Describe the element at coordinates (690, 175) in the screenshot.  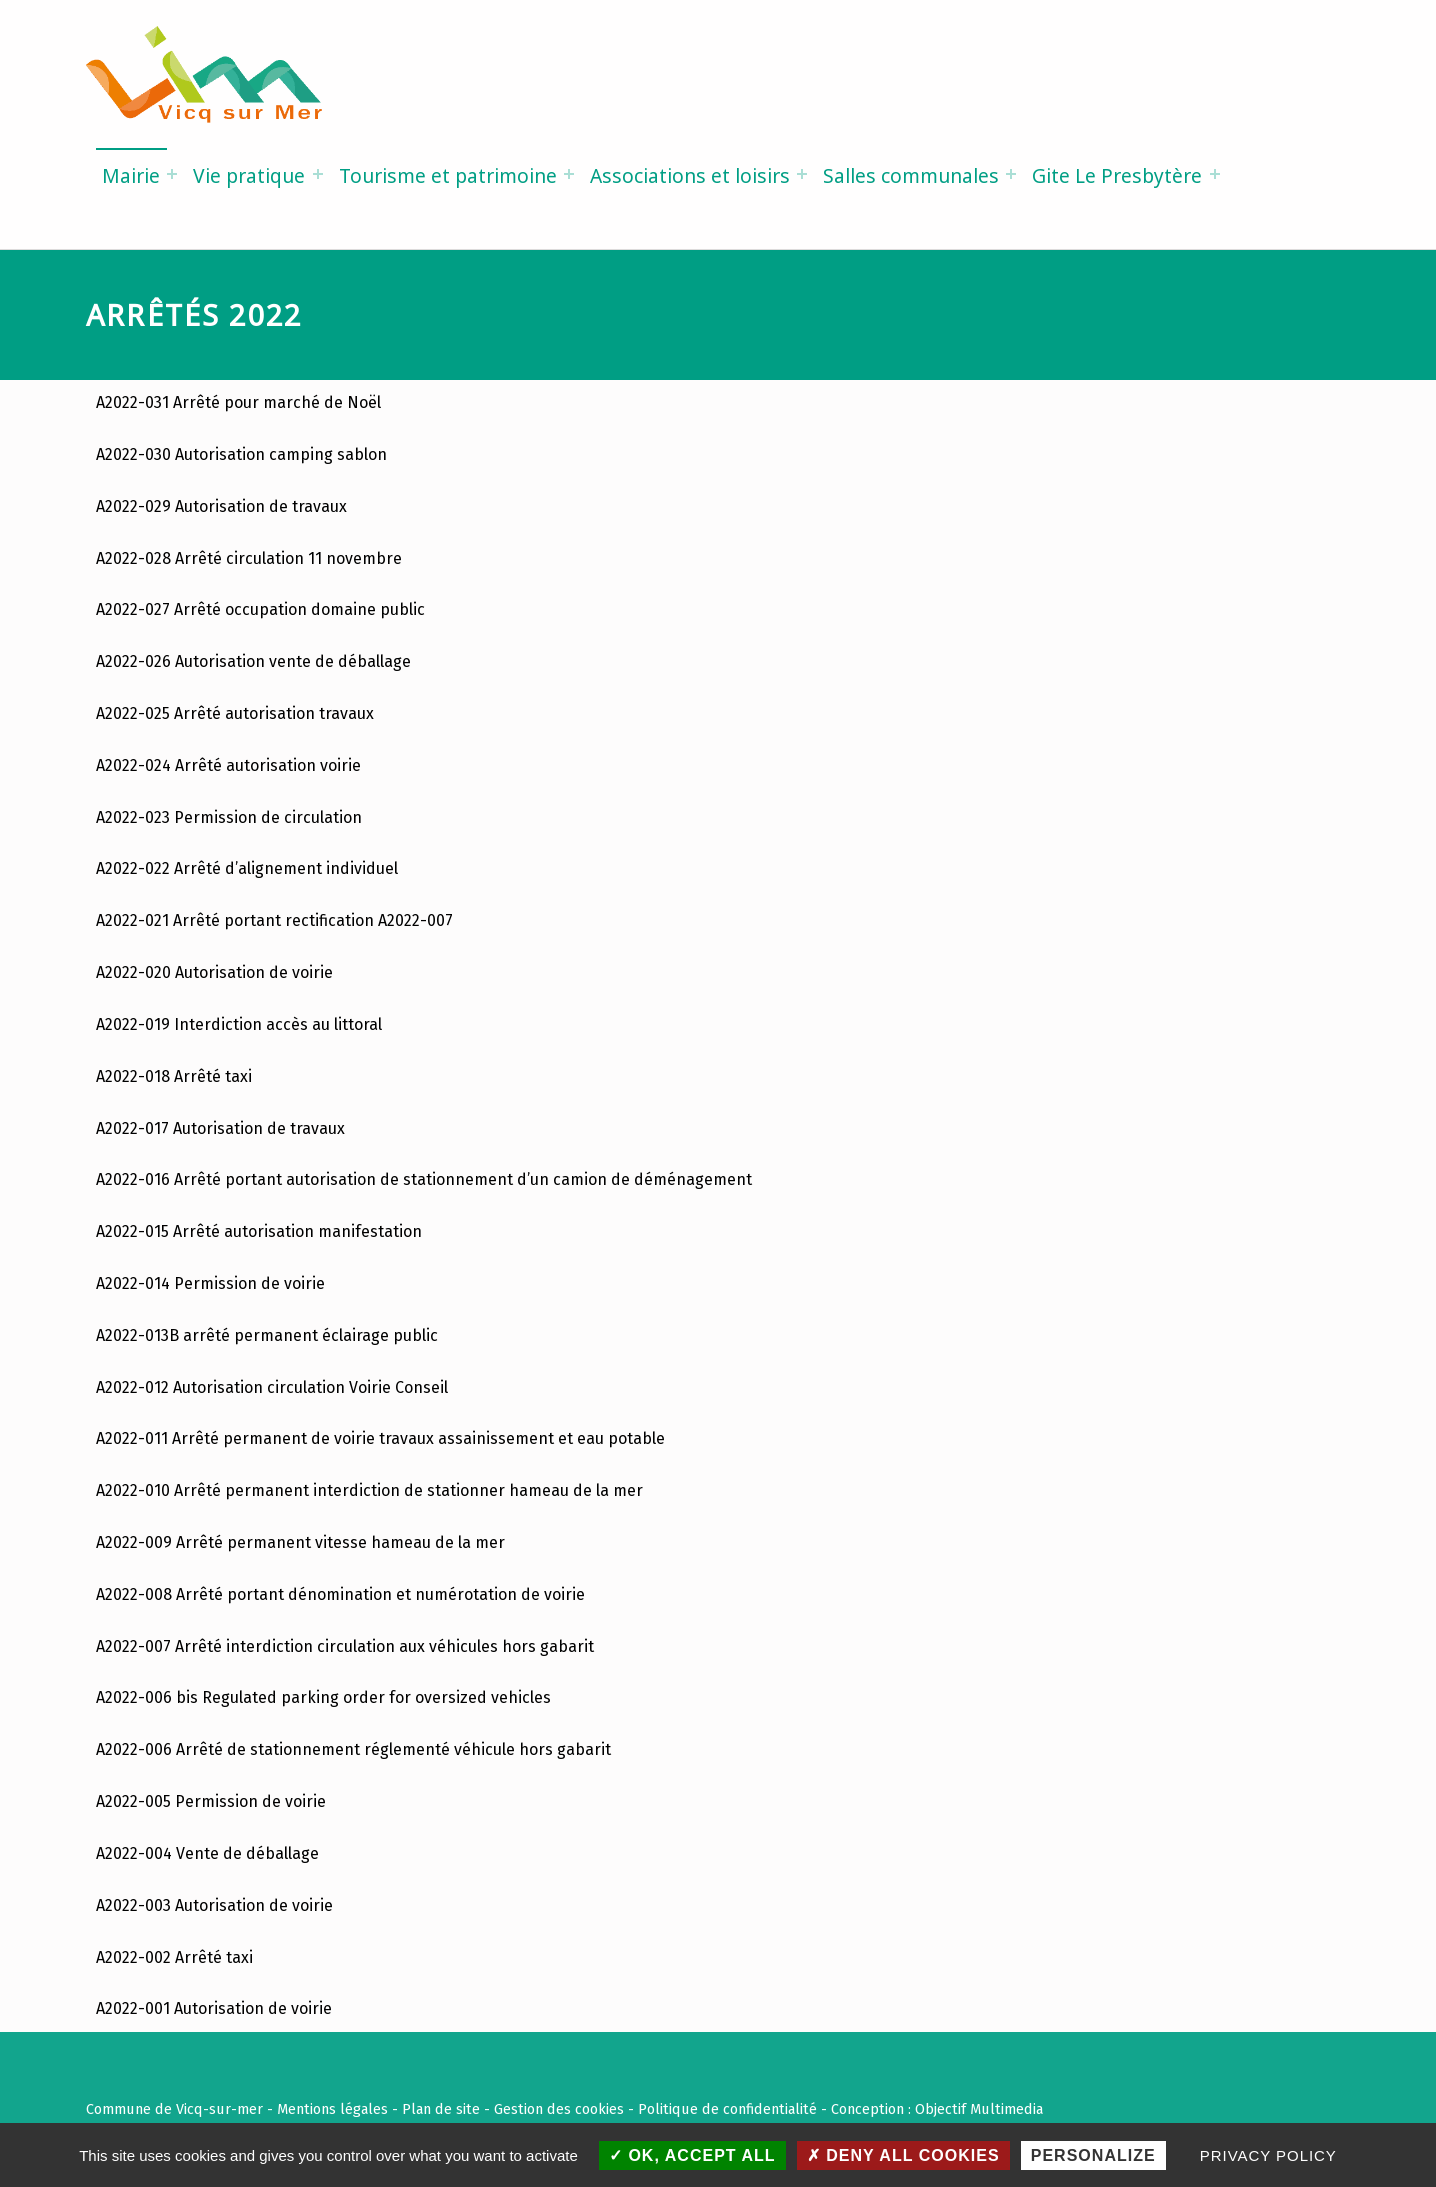
I see `Associations et loisirs` at that location.